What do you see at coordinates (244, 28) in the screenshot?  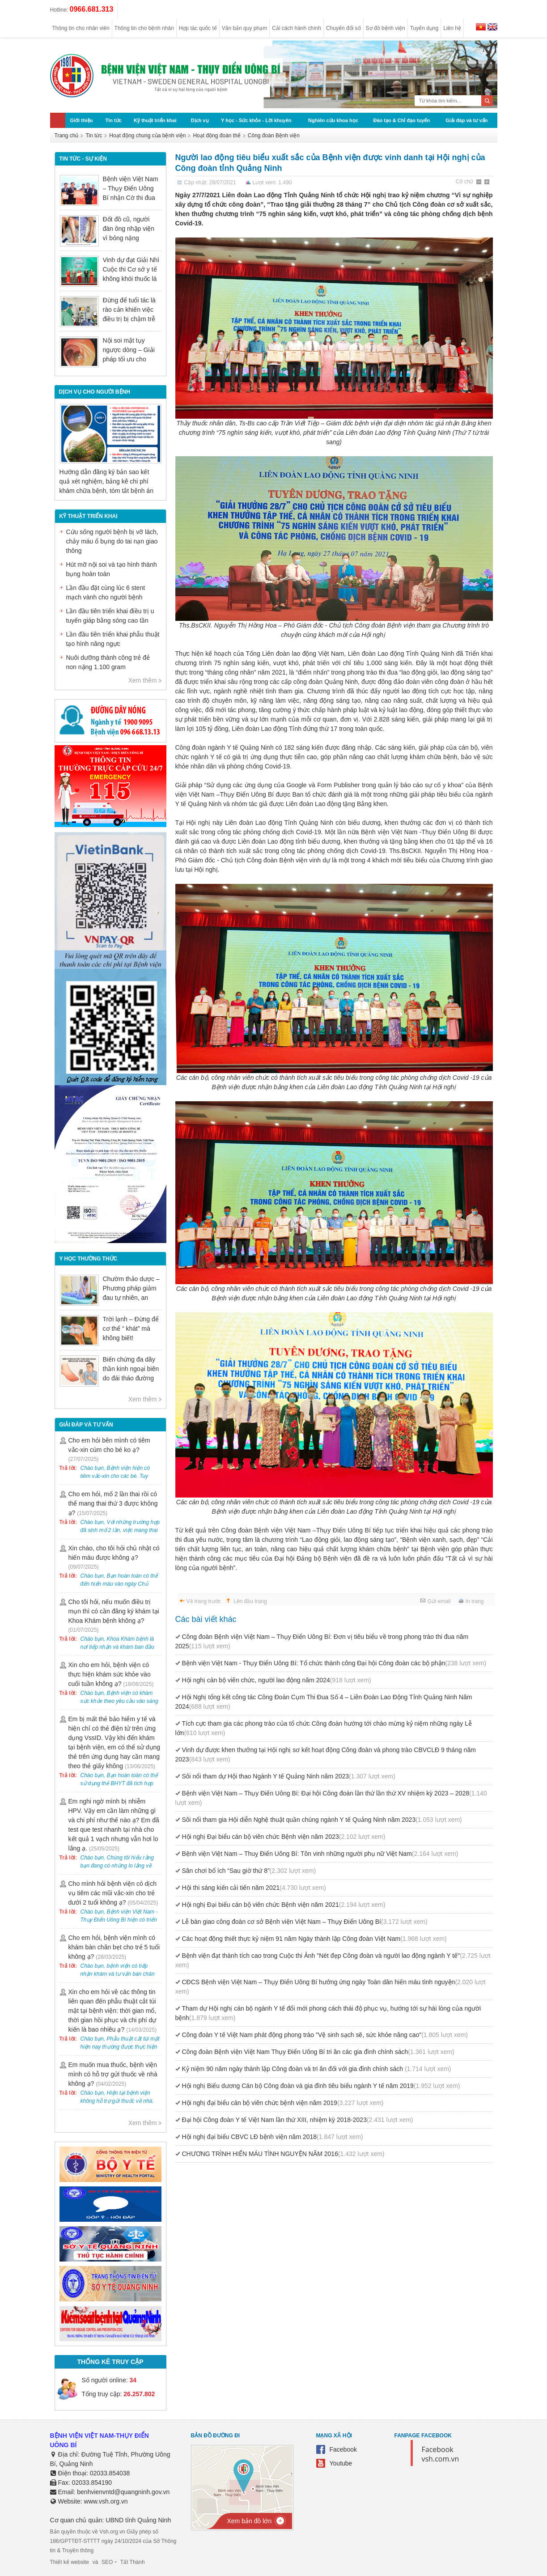 I see `Văn bản quy phạm` at bounding box center [244, 28].